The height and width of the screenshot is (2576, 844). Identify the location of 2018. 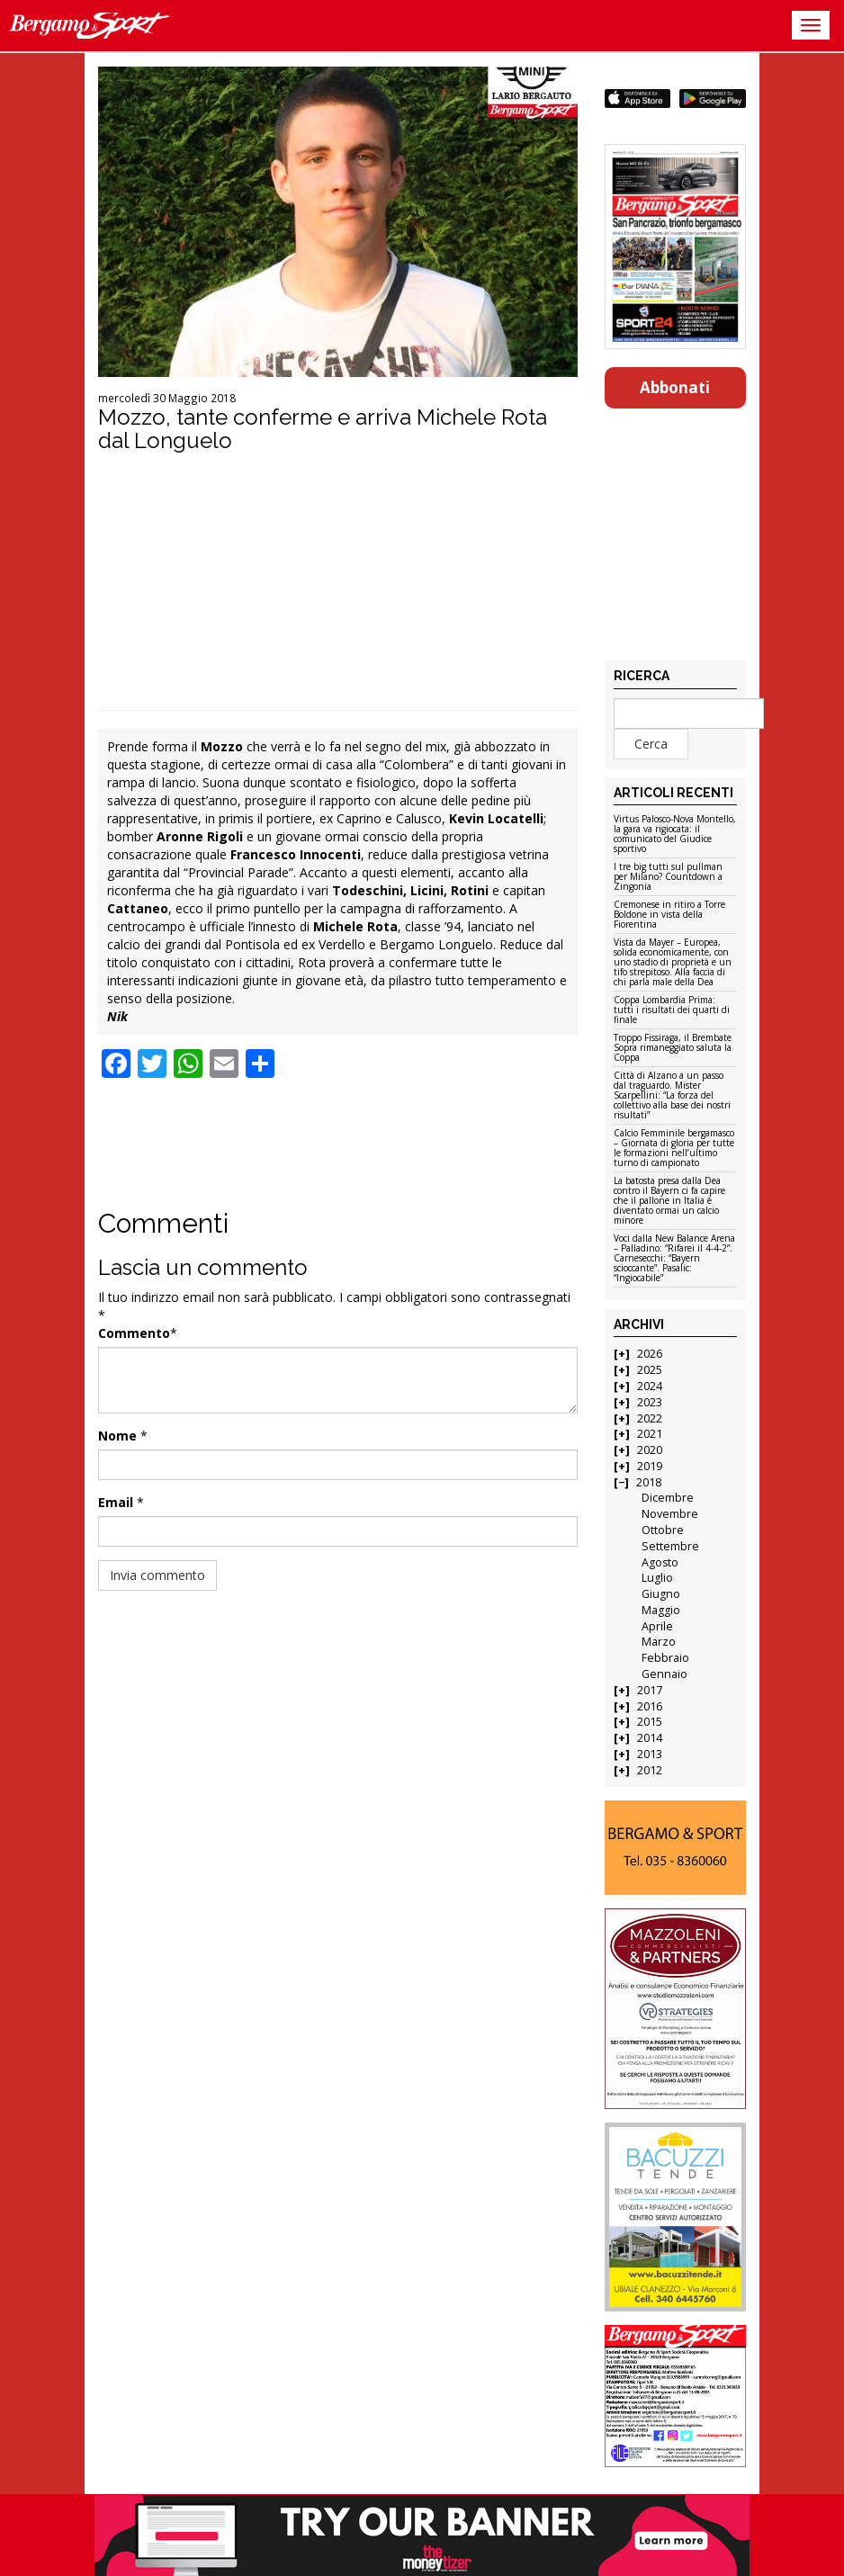
(648, 1482).